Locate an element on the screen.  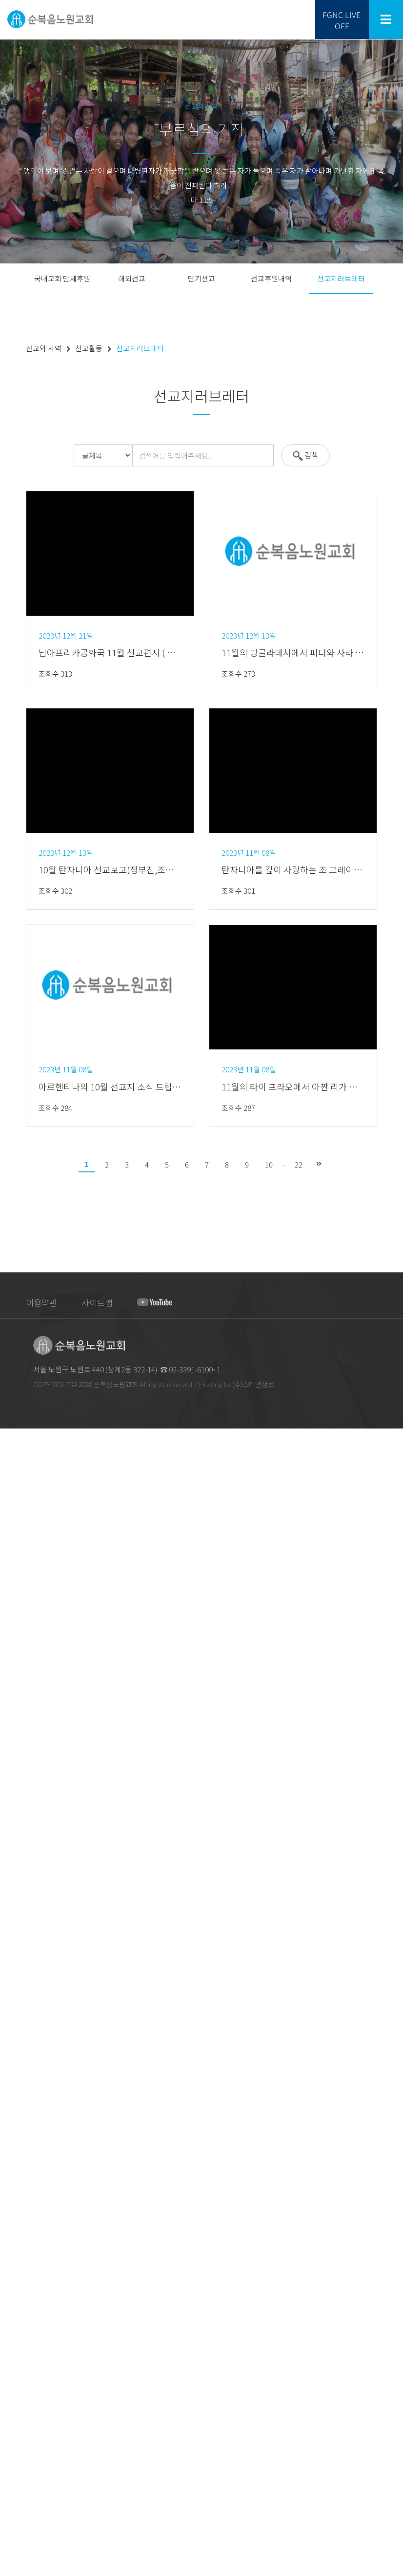
호산나찬양대 is located at coordinates (17, 1946).